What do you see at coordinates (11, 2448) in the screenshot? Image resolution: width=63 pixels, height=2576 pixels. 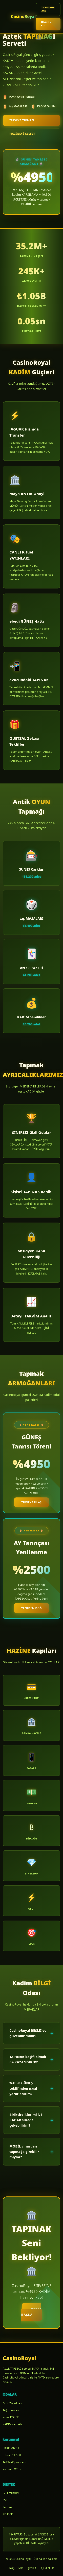 I see `HAKKIMIZDA` at bounding box center [11, 2448].